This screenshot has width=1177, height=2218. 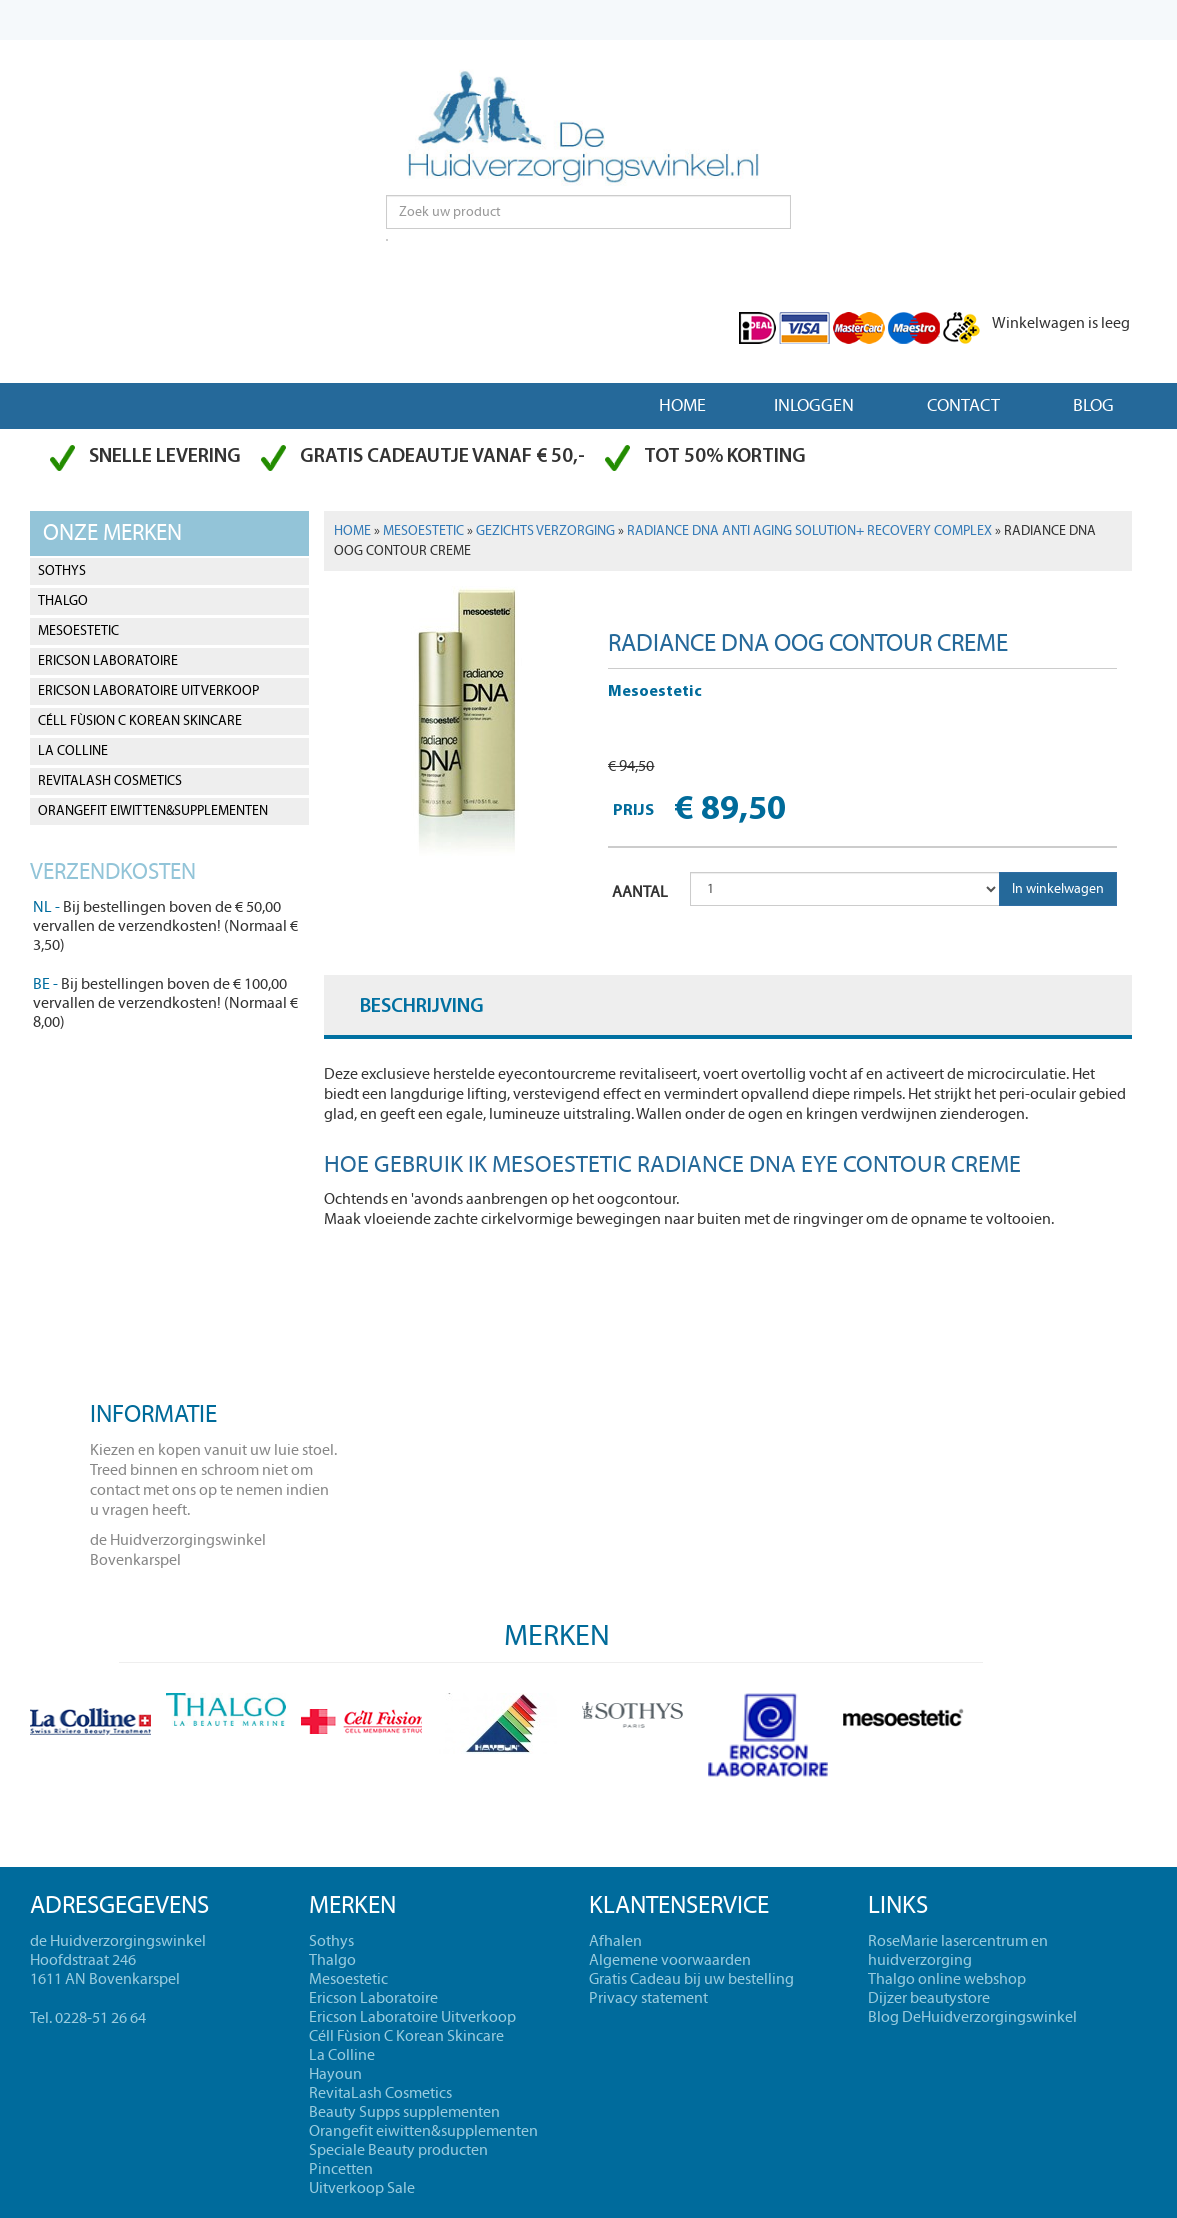 What do you see at coordinates (958, 1950) in the screenshot?
I see `RoseMarie lasercentrum en huidverzorging` at bounding box center [958, 1950].